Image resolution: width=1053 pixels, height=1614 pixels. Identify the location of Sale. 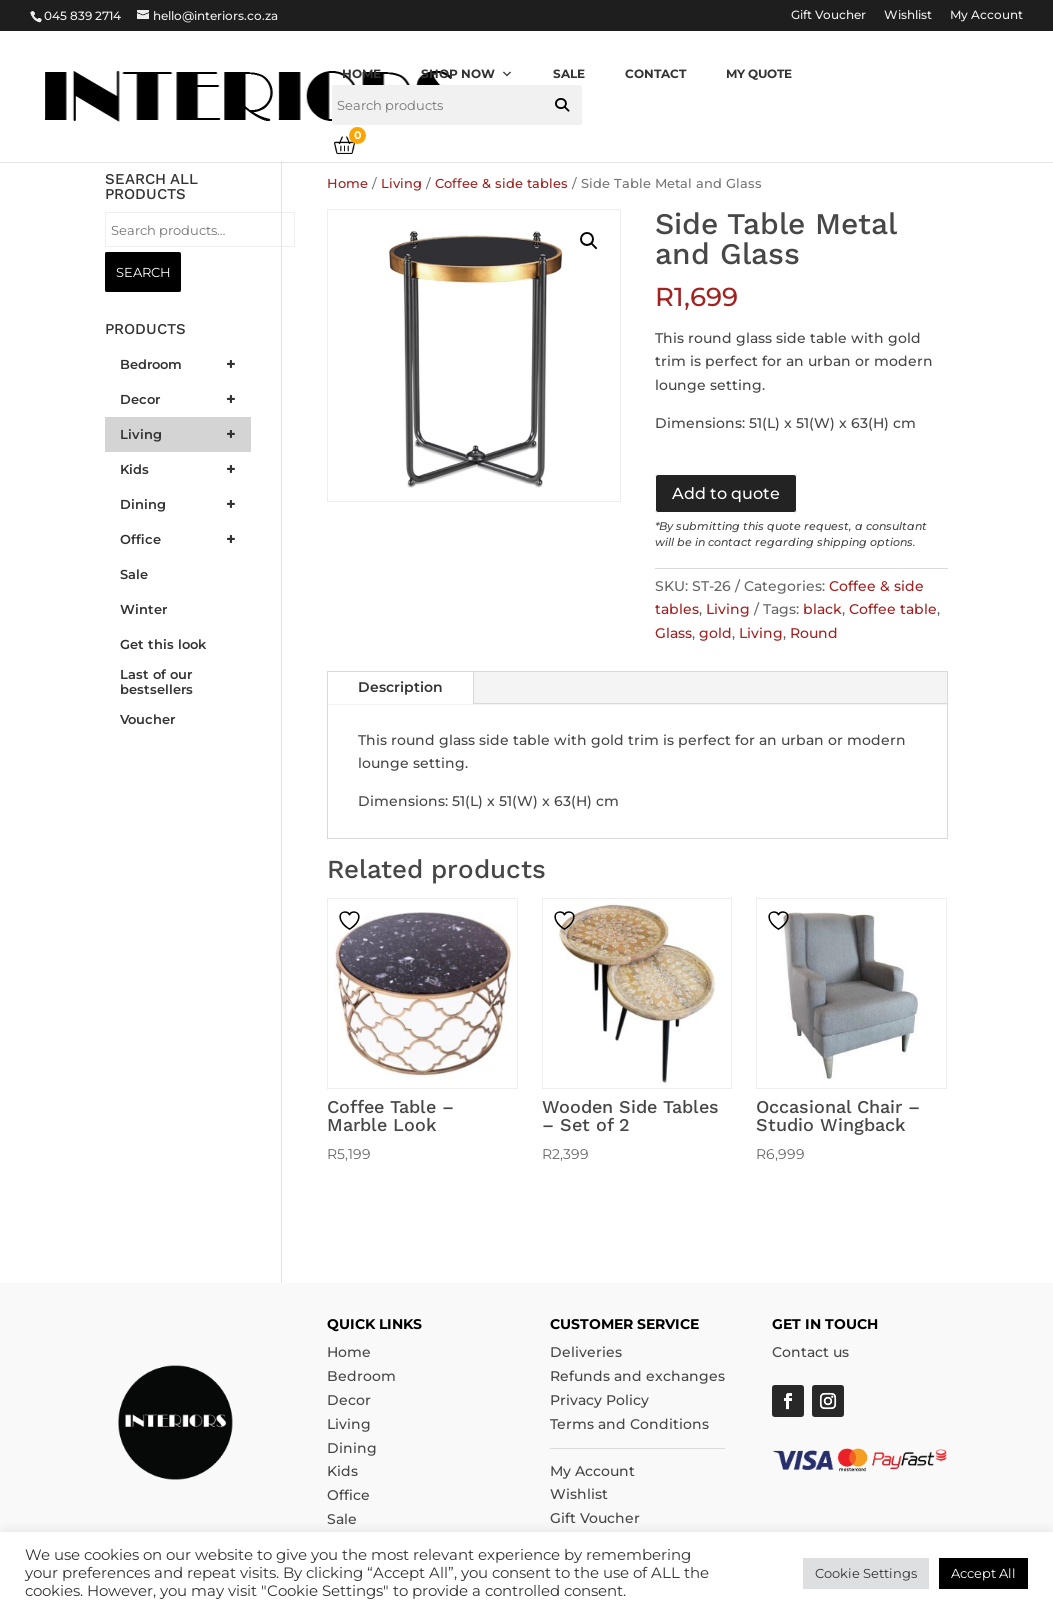
(569, 73).